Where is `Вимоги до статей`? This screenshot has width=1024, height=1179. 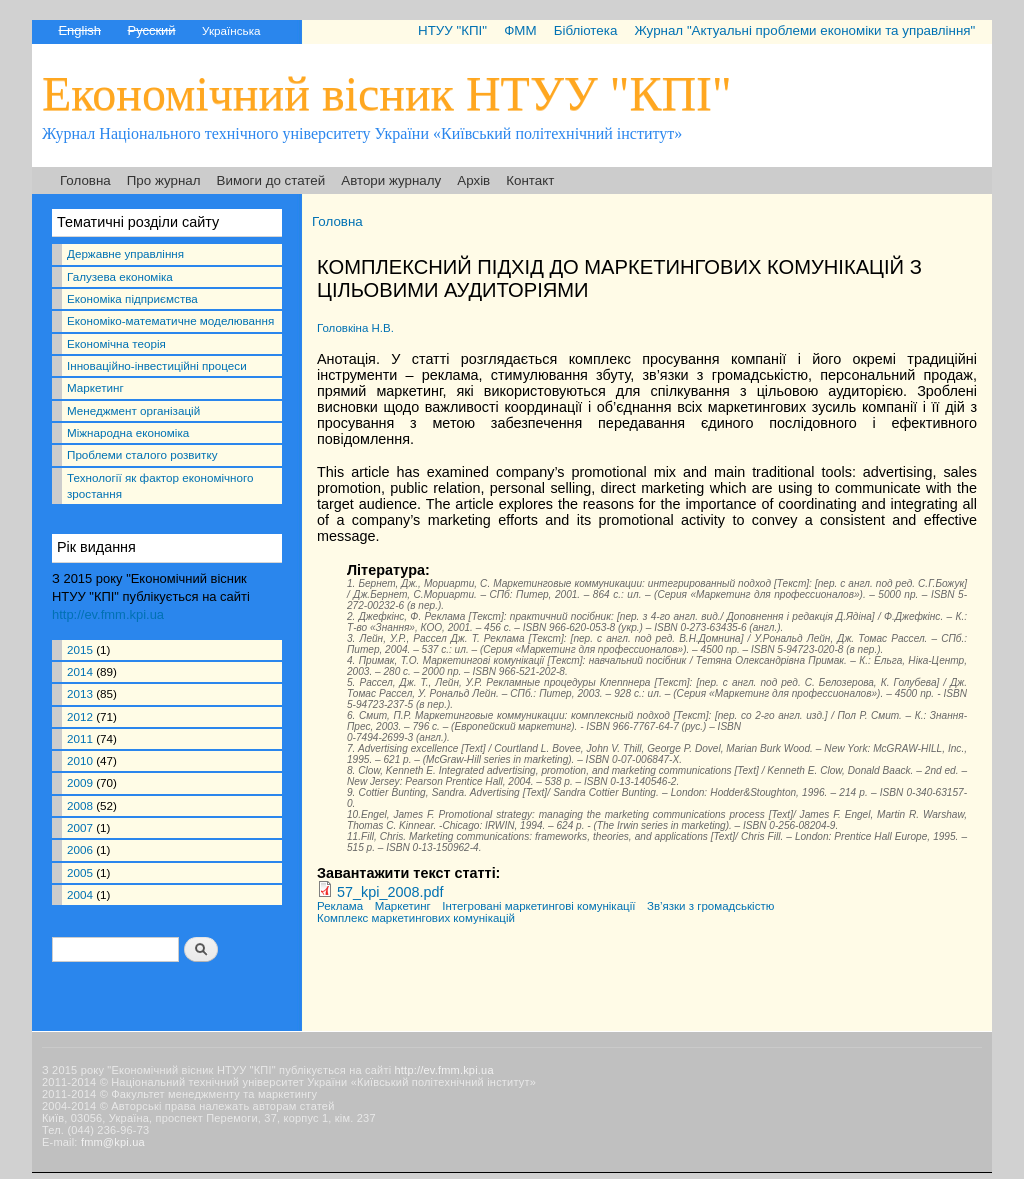 Вимоги до статей is located at coordinates (271, 180).